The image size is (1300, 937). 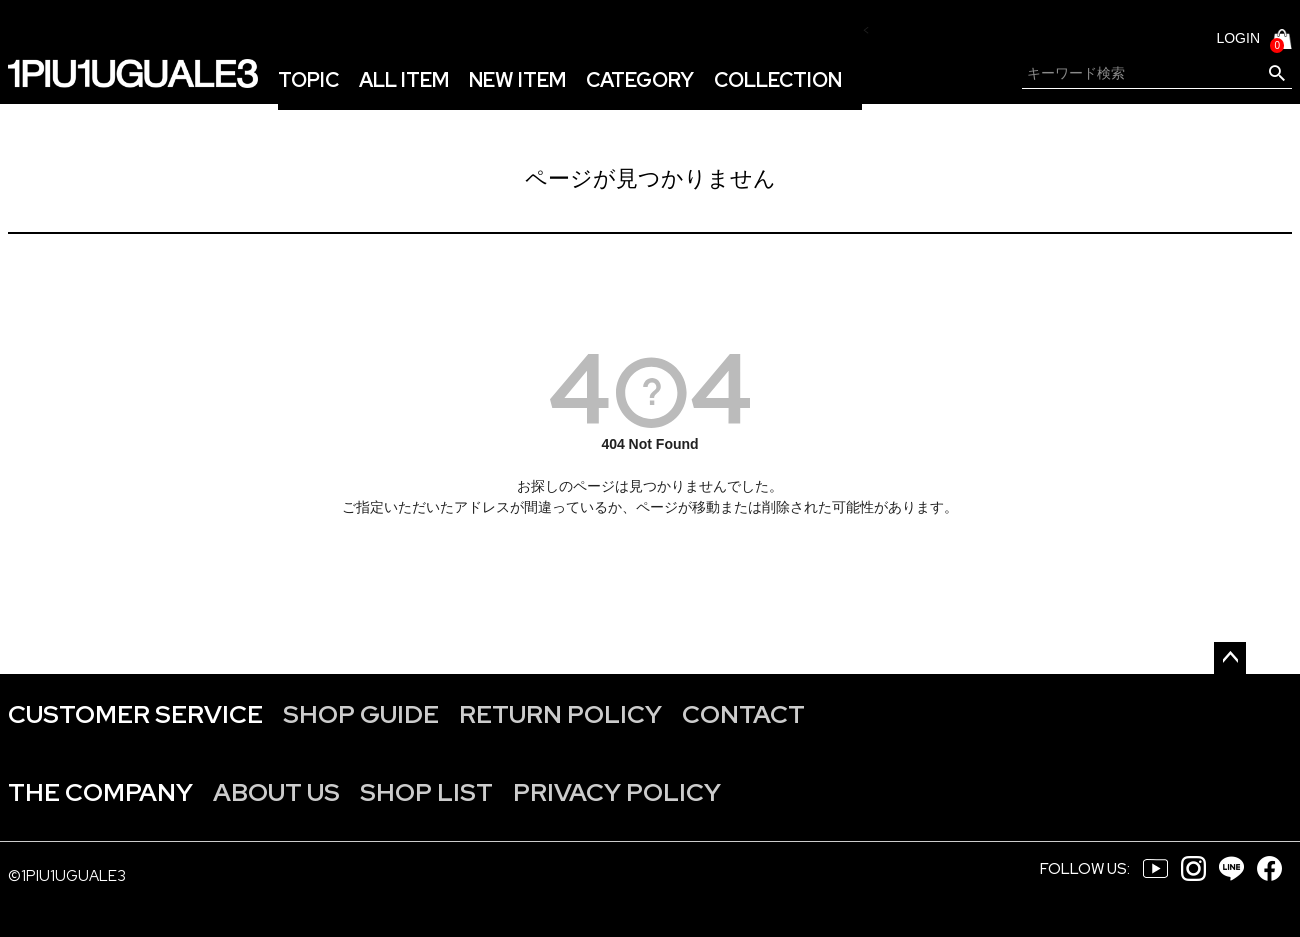 What do you see at coordinates (276, 792) in the screenshot?
I see `ABOUT US` at bounding box center [276, 792].